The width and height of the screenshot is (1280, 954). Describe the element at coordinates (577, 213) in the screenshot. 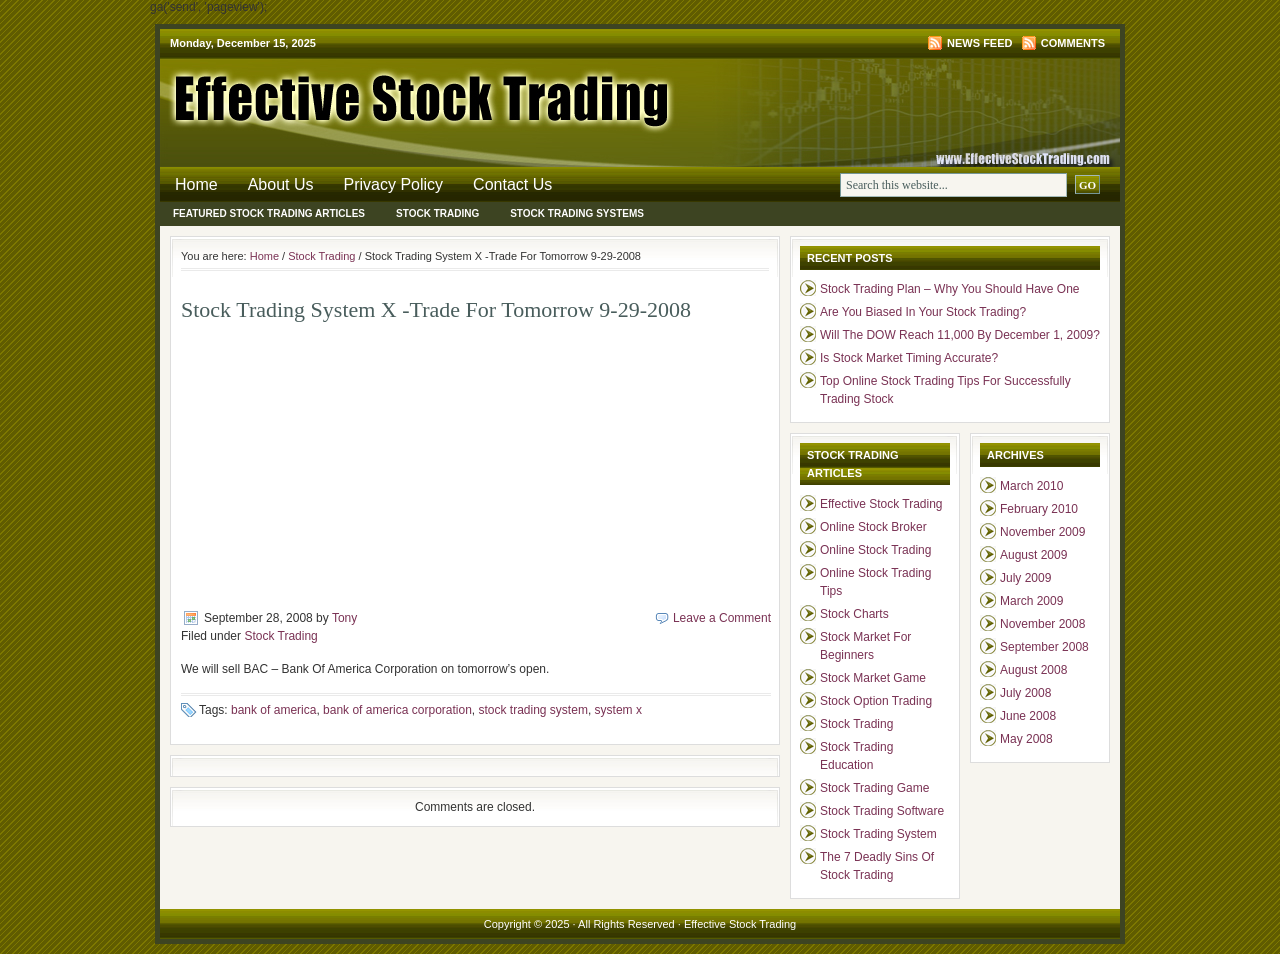

I see `Stock Trading Systems` at that location.